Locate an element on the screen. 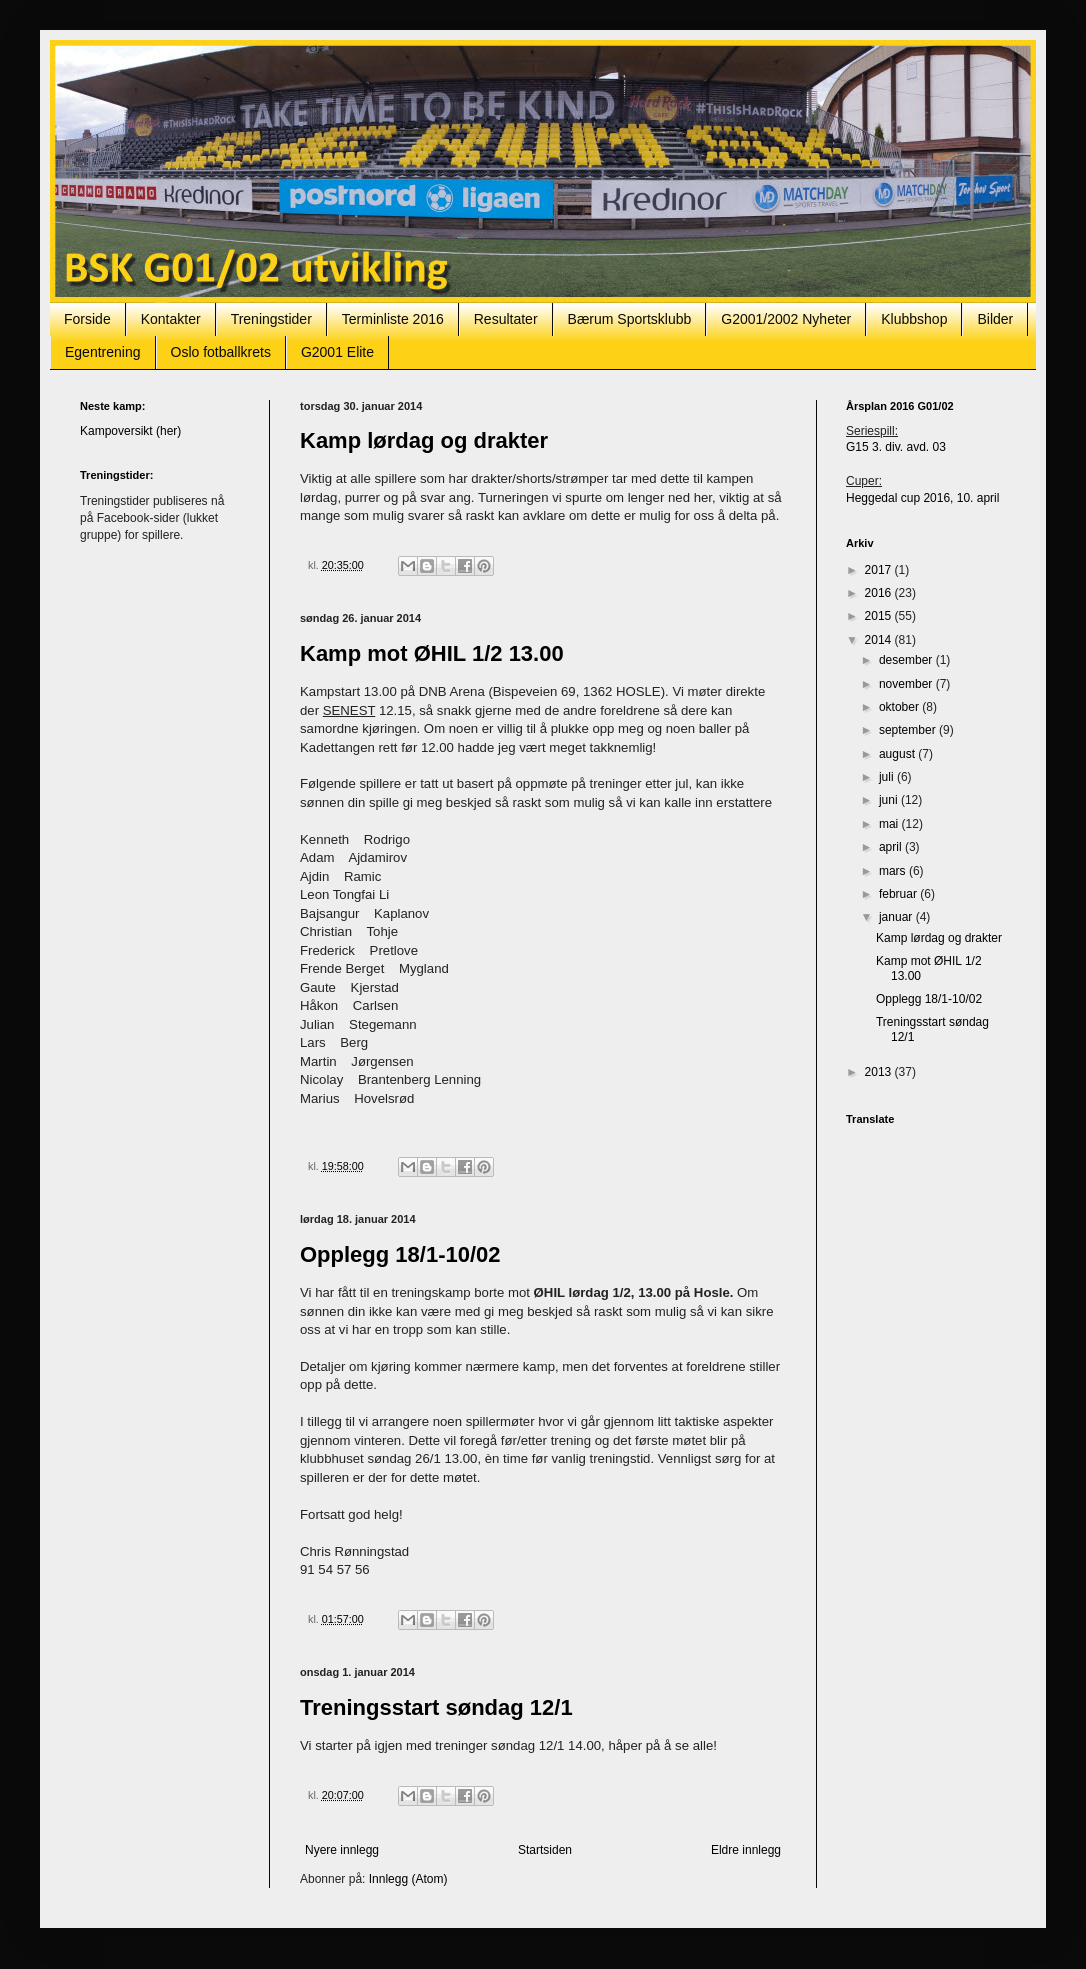 The width and height of the screenshot is (1086, 1969). Kamp mot ØHIL 1/2 13.00 is located at coordinates (432, 653).